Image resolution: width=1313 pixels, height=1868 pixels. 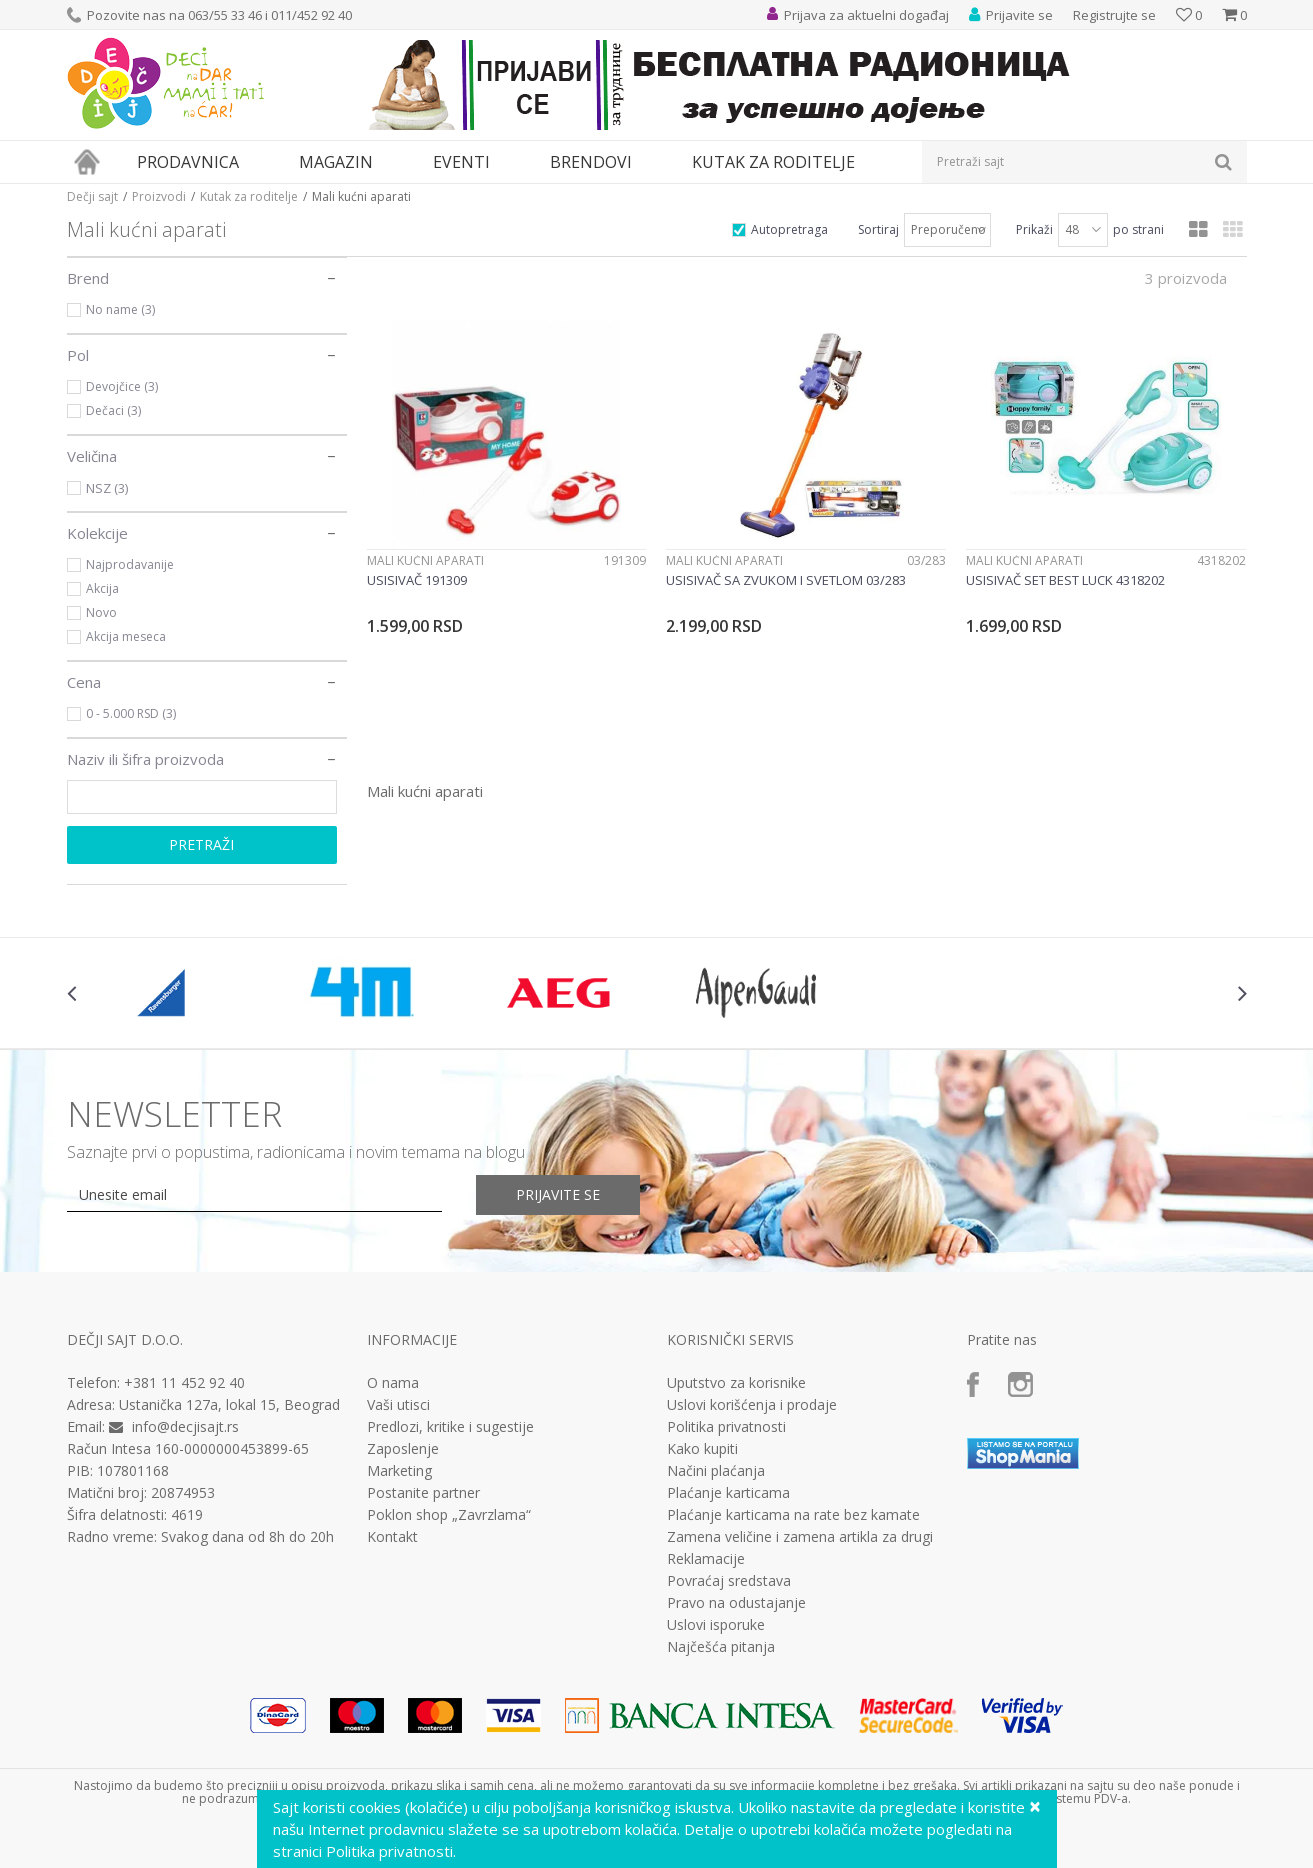 What do you see at coordinates (399, 1471) in the screenshot?
I see `Marketing` at bounding box center [399, 1471].